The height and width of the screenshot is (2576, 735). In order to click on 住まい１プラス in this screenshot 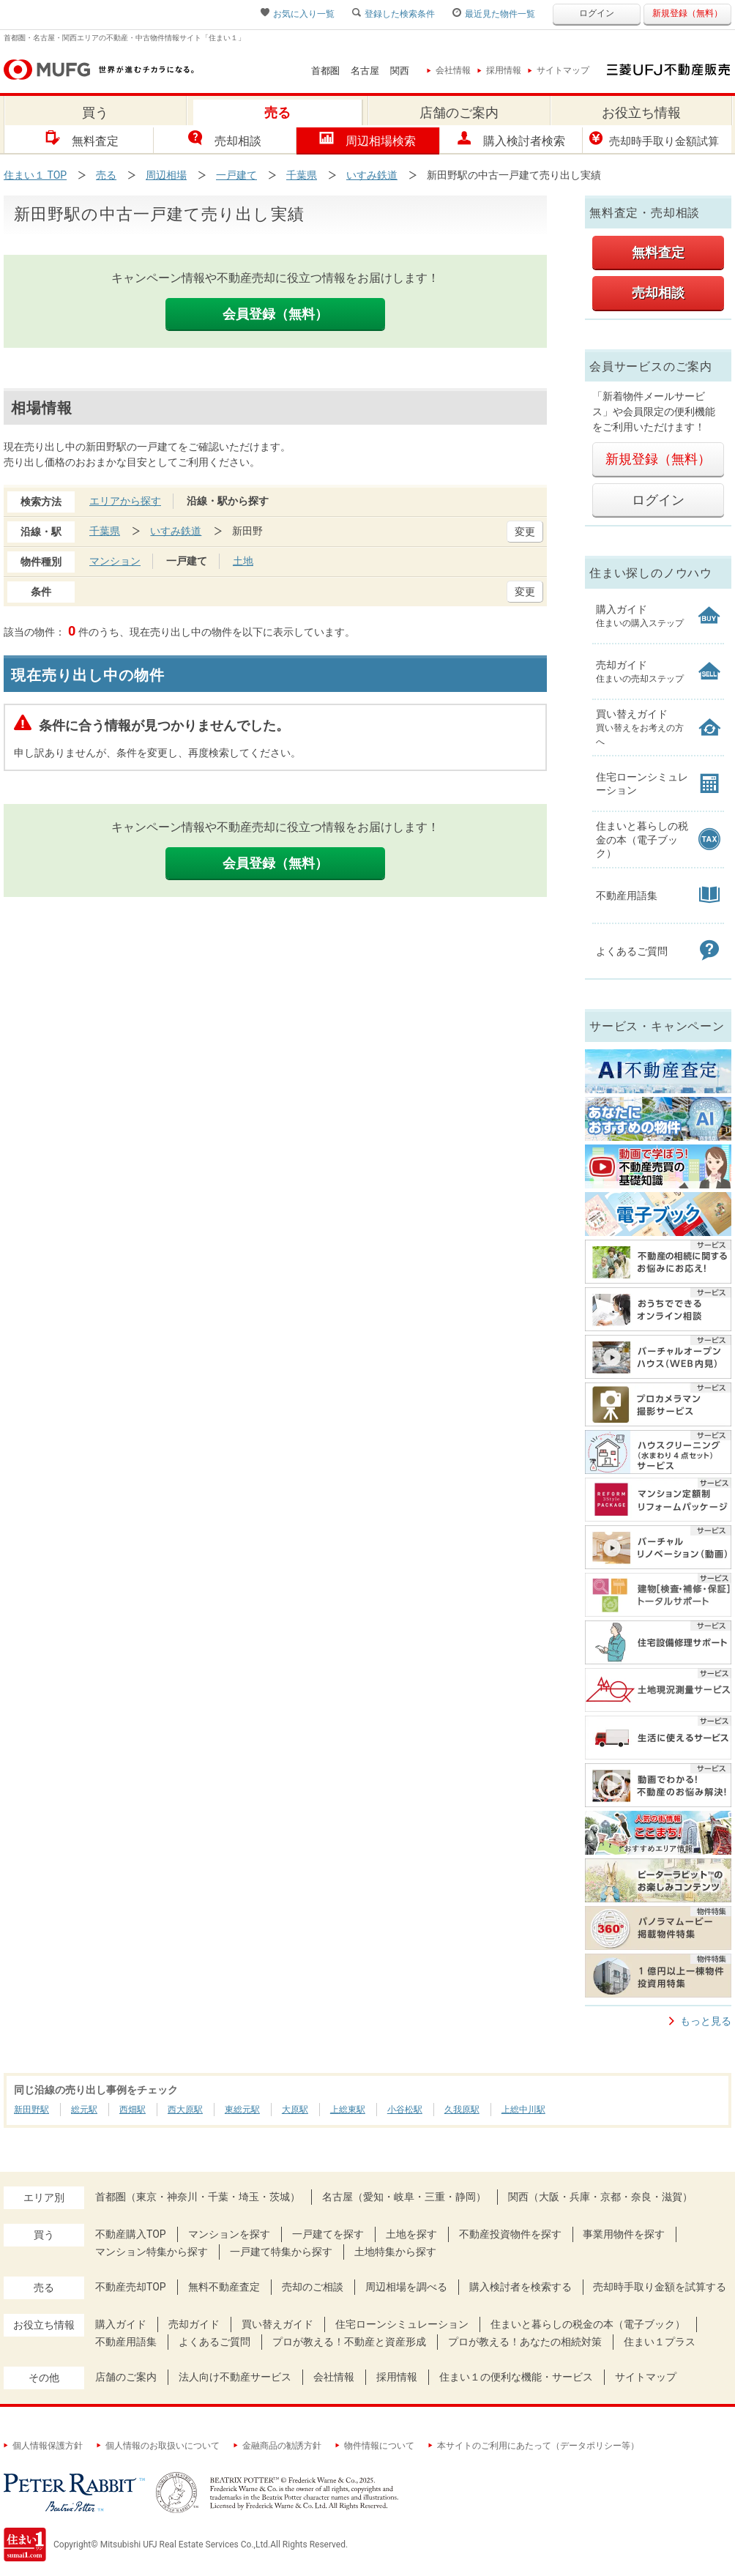, I will do `click(659, 2342)`.